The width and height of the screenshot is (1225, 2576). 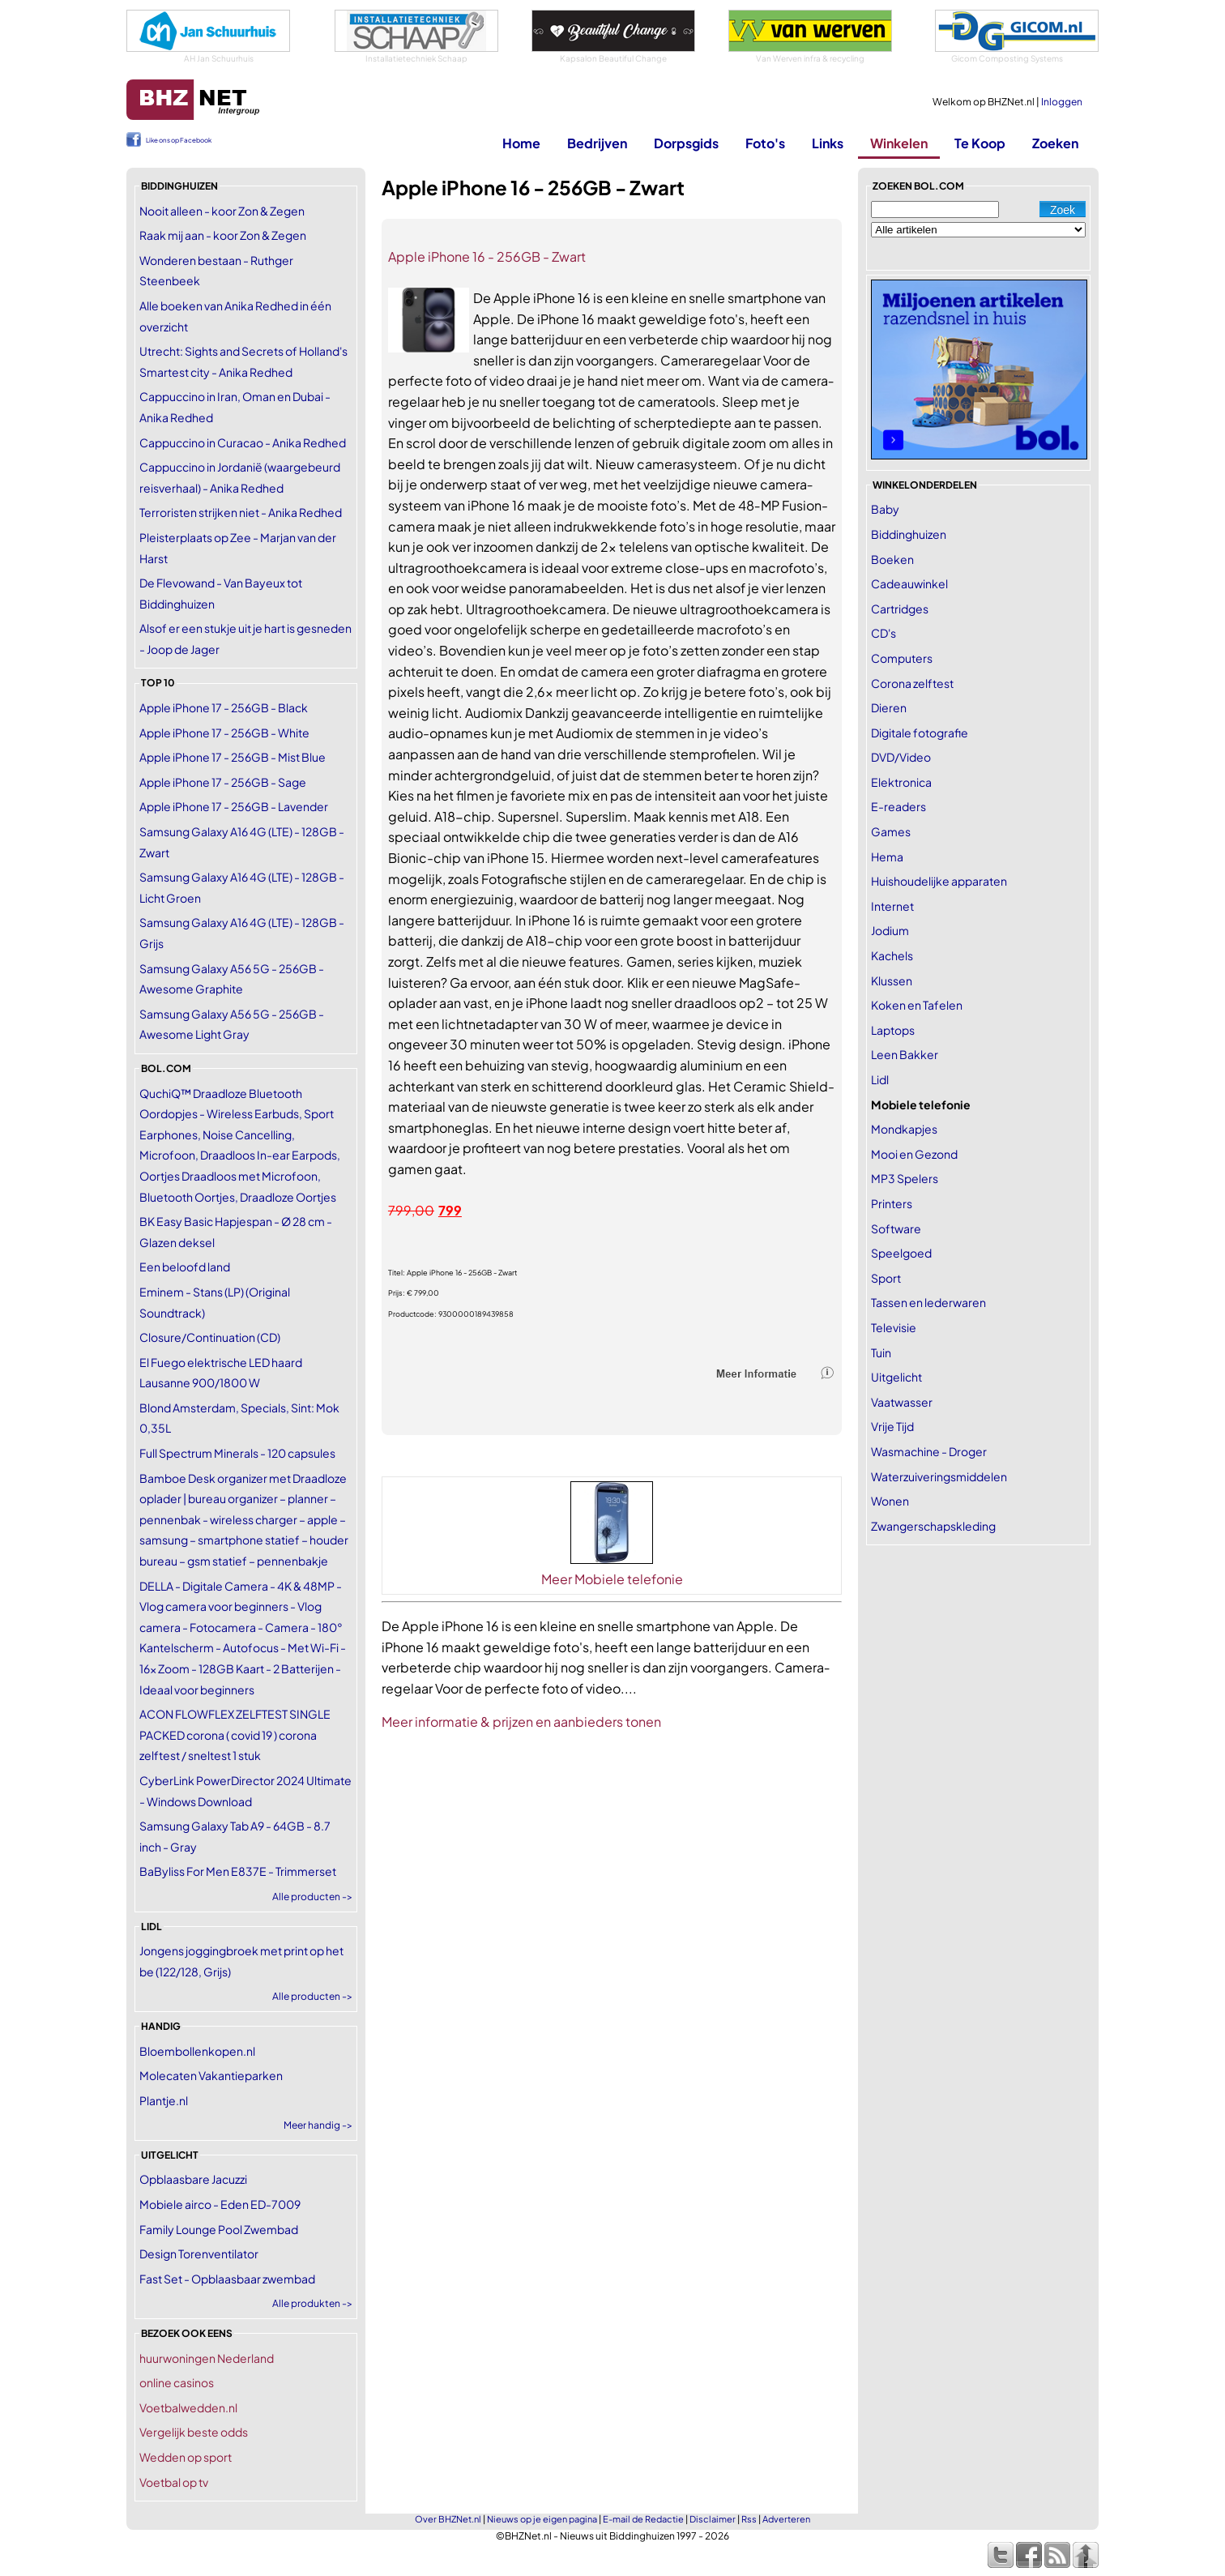 What do you see at coordinates (891, 1203) in the screenshot?
I see `Printers` at bounding box center [891, 1203].